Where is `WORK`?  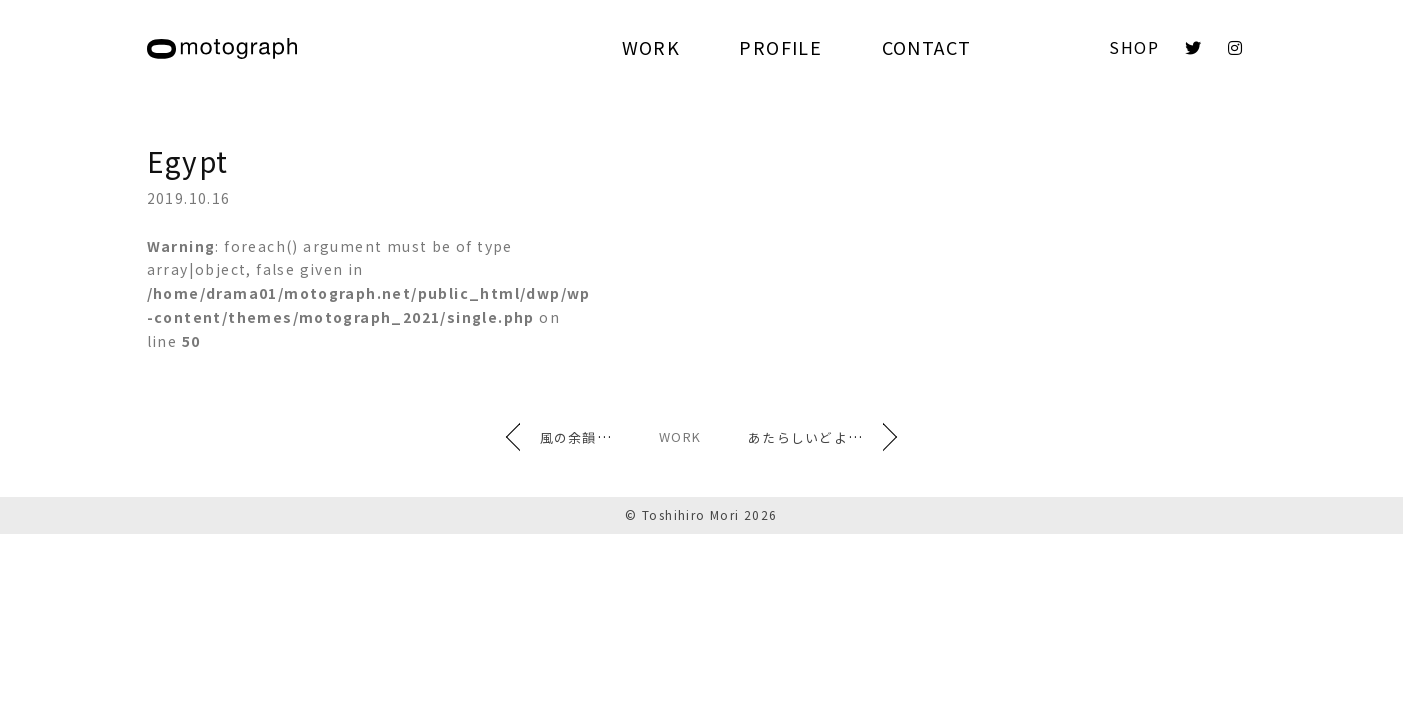
WORK is located at coordinates (651, 47).